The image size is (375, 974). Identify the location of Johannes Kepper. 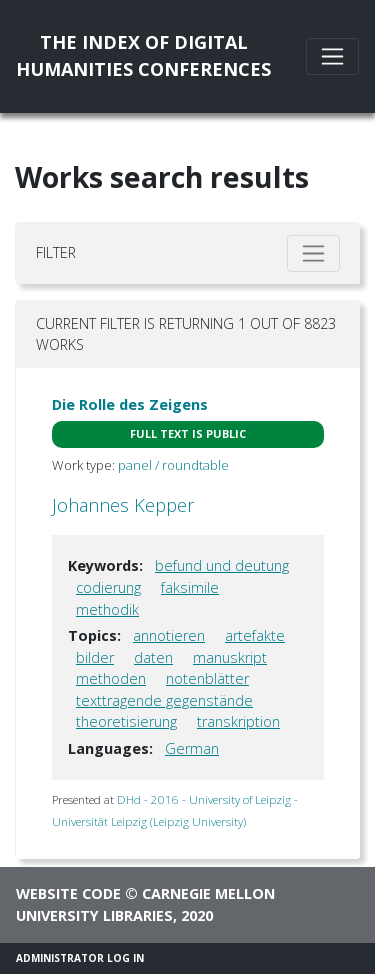
(123, 505).